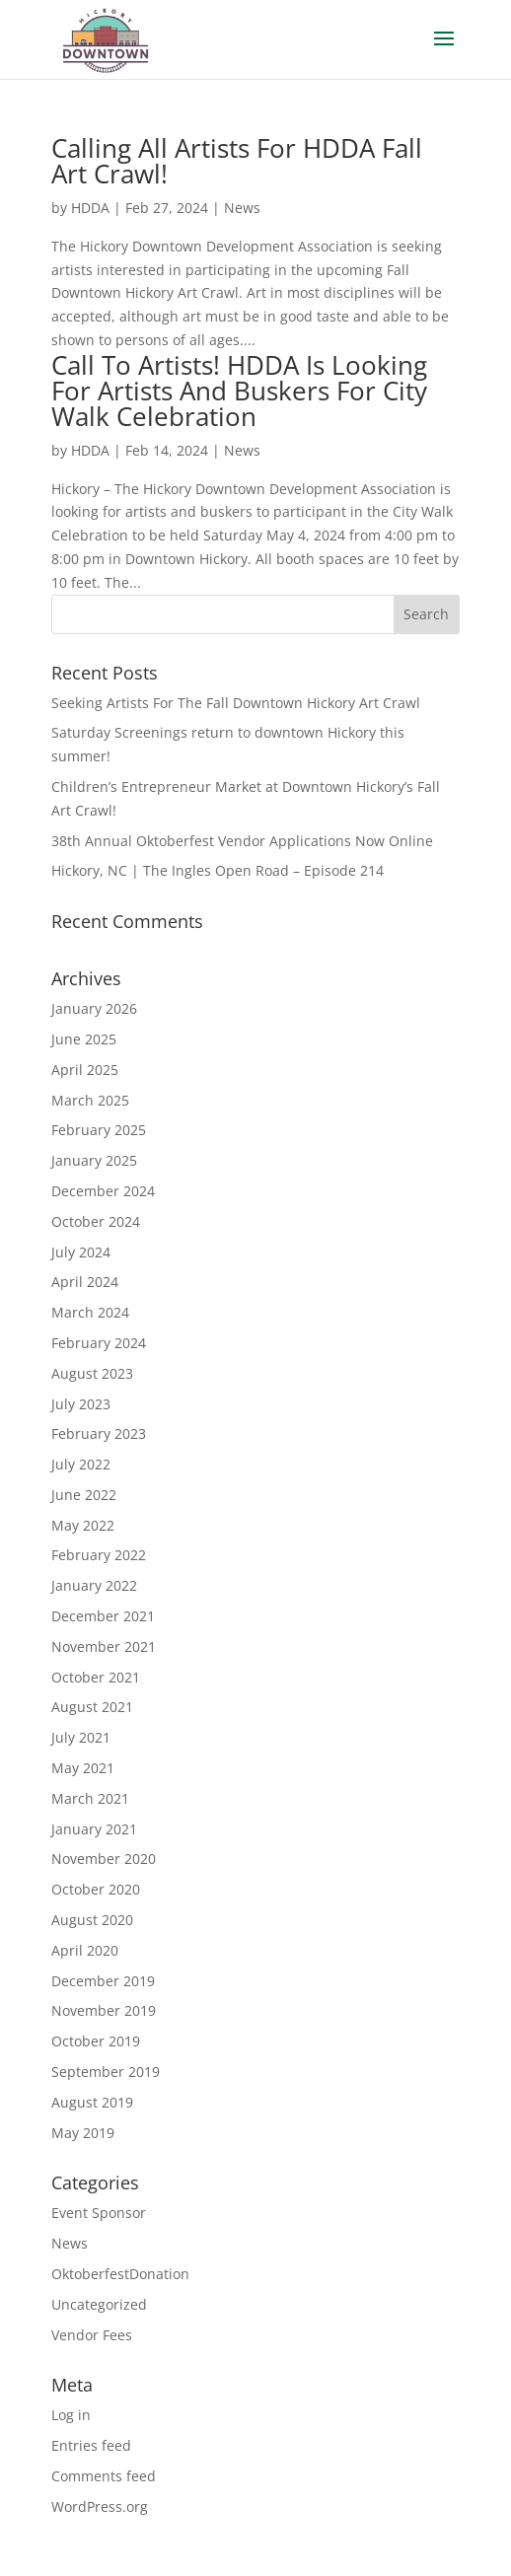  I want to click on May 2021, so click(82, 1767).